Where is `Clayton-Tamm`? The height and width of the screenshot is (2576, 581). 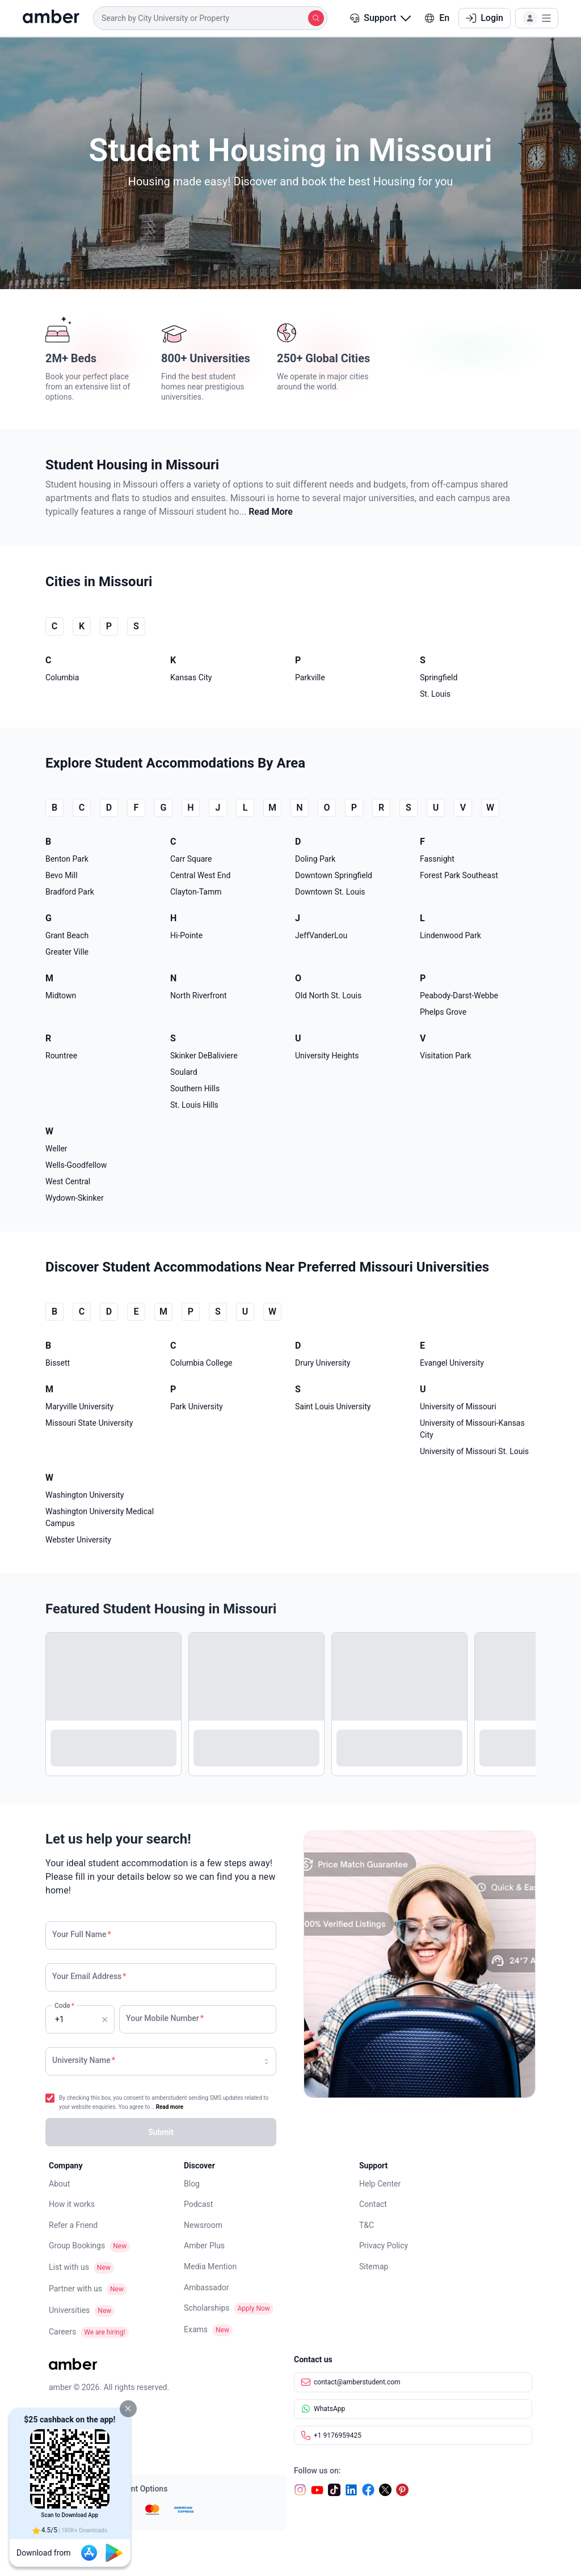
Clayton-Tamm is located at coordinates (195, 891).